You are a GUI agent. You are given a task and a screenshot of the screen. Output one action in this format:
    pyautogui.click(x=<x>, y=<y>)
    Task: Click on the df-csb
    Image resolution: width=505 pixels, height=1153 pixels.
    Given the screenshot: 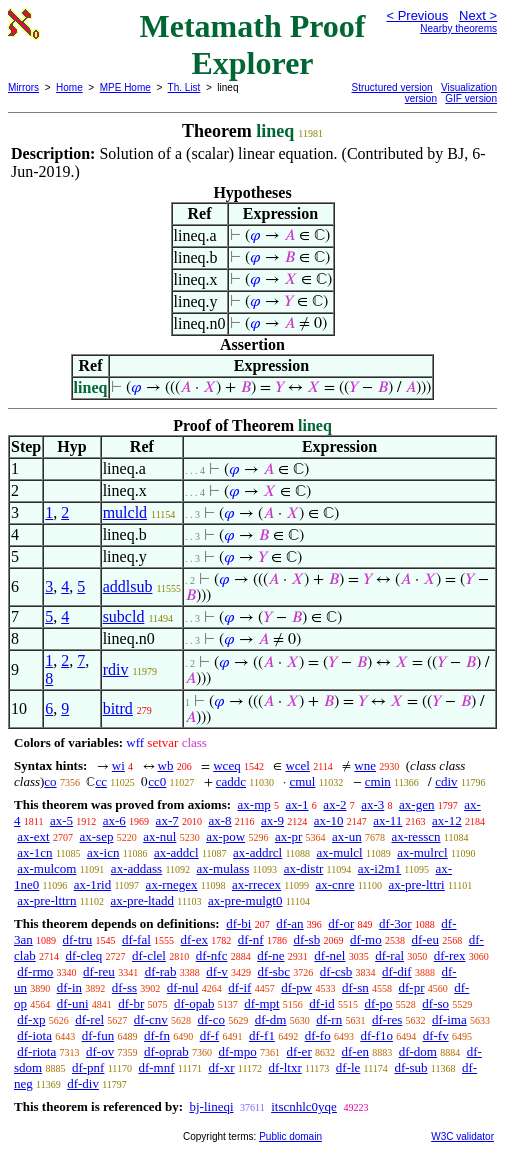 What is the action you would take?
    pyautogui.click(x=336, y=971)
    